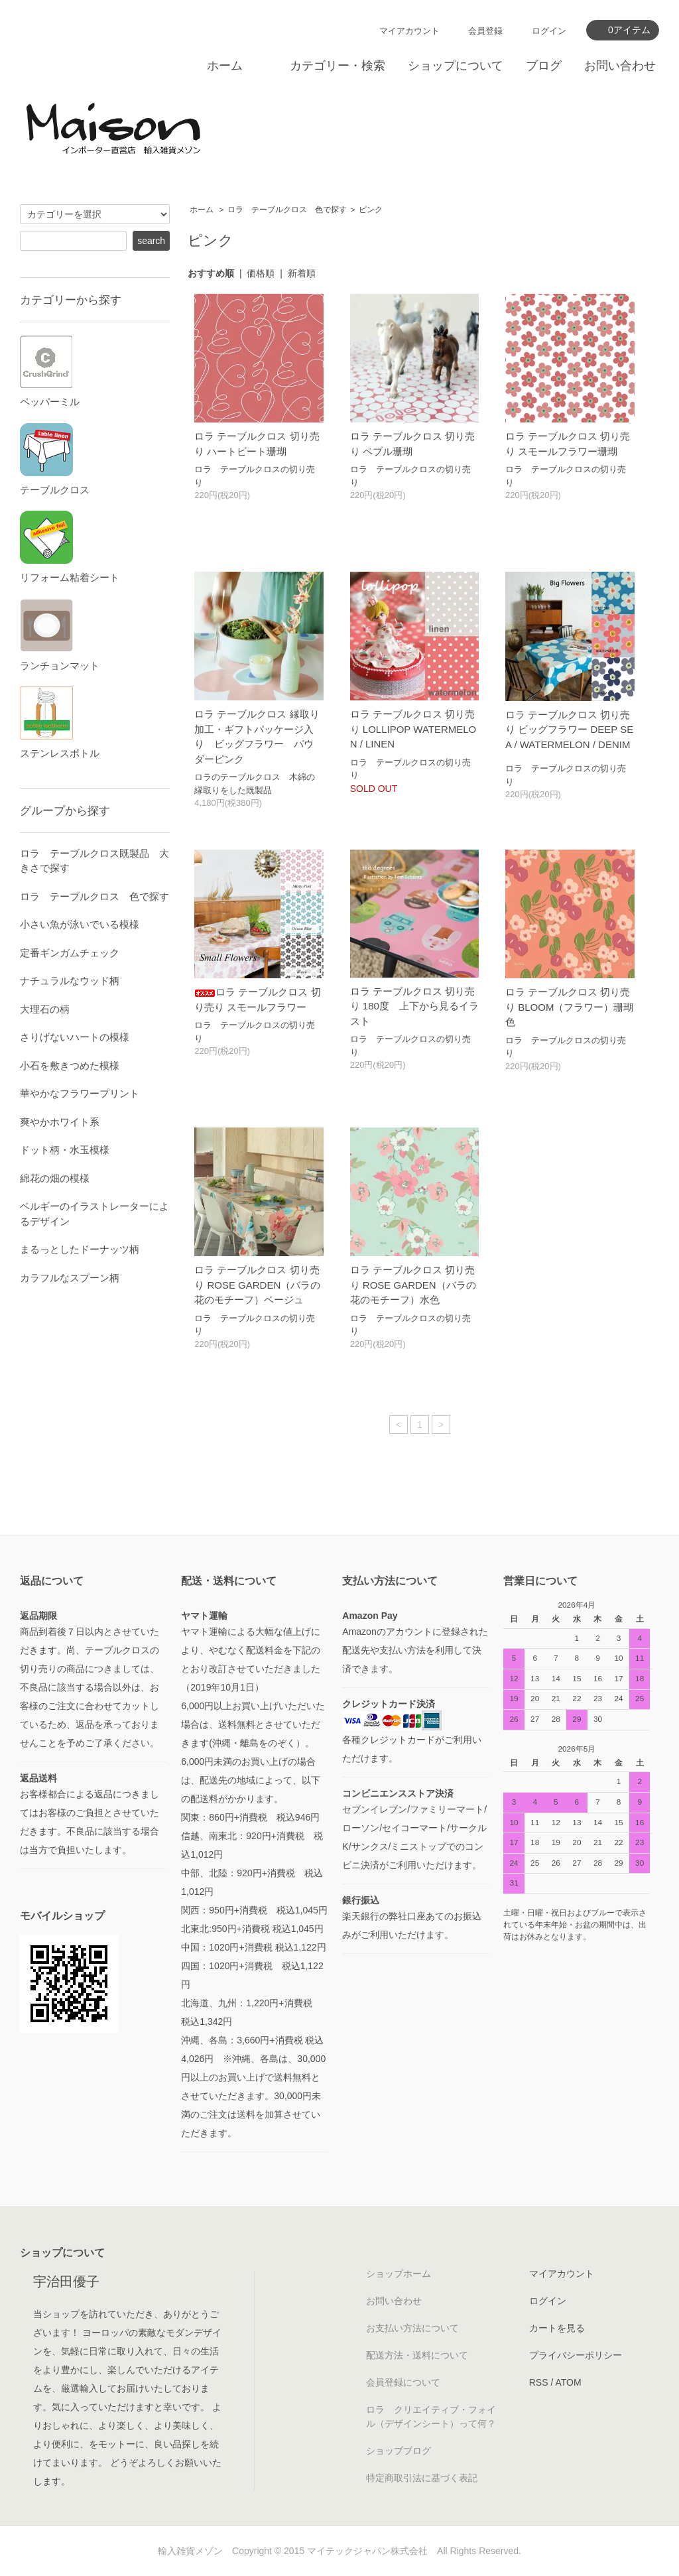 This screenshot has width=679, height=2576. Describe the element at coordinates (287, 209) in the screenshot. I see `ロラ テーブルクロス 色で探す` at that location.